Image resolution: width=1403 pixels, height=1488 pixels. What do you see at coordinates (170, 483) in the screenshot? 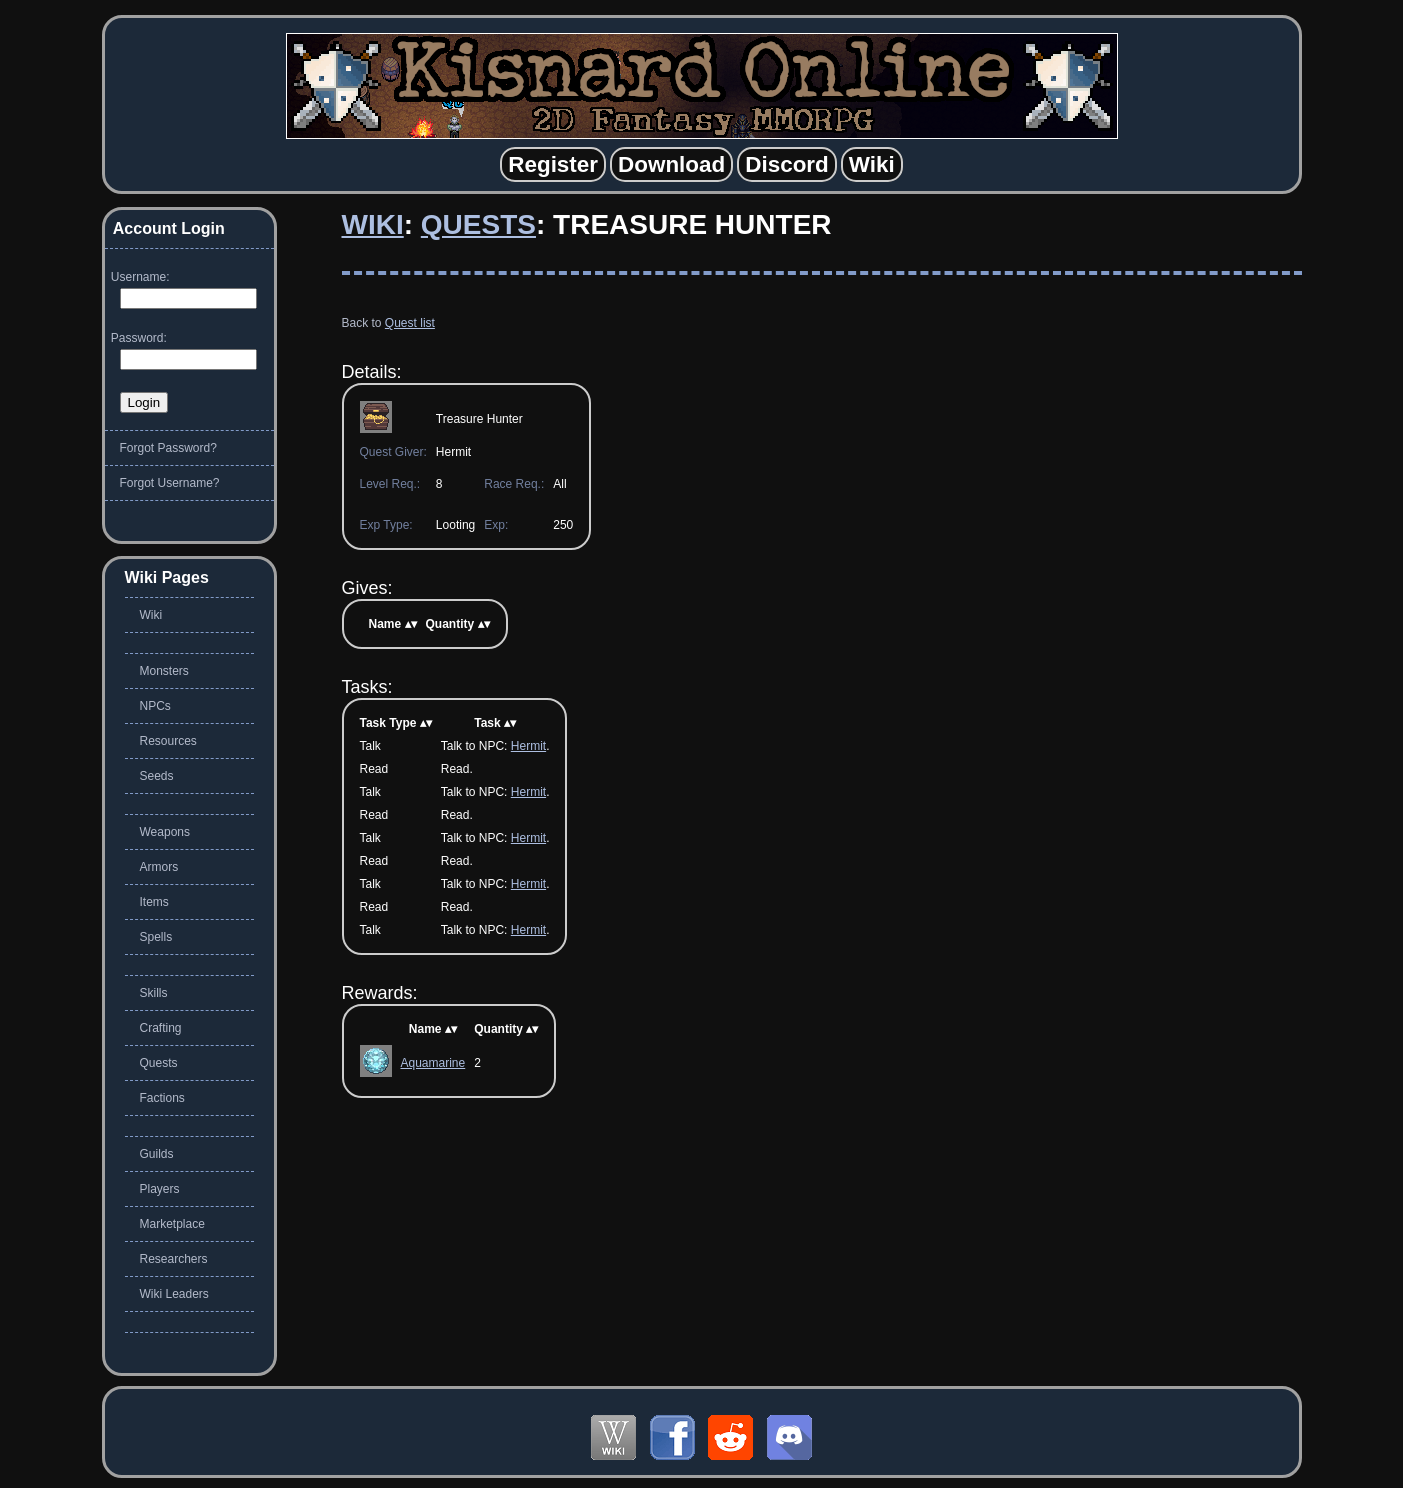
I see `Forgot Username?` at bounding box center [170, 483].